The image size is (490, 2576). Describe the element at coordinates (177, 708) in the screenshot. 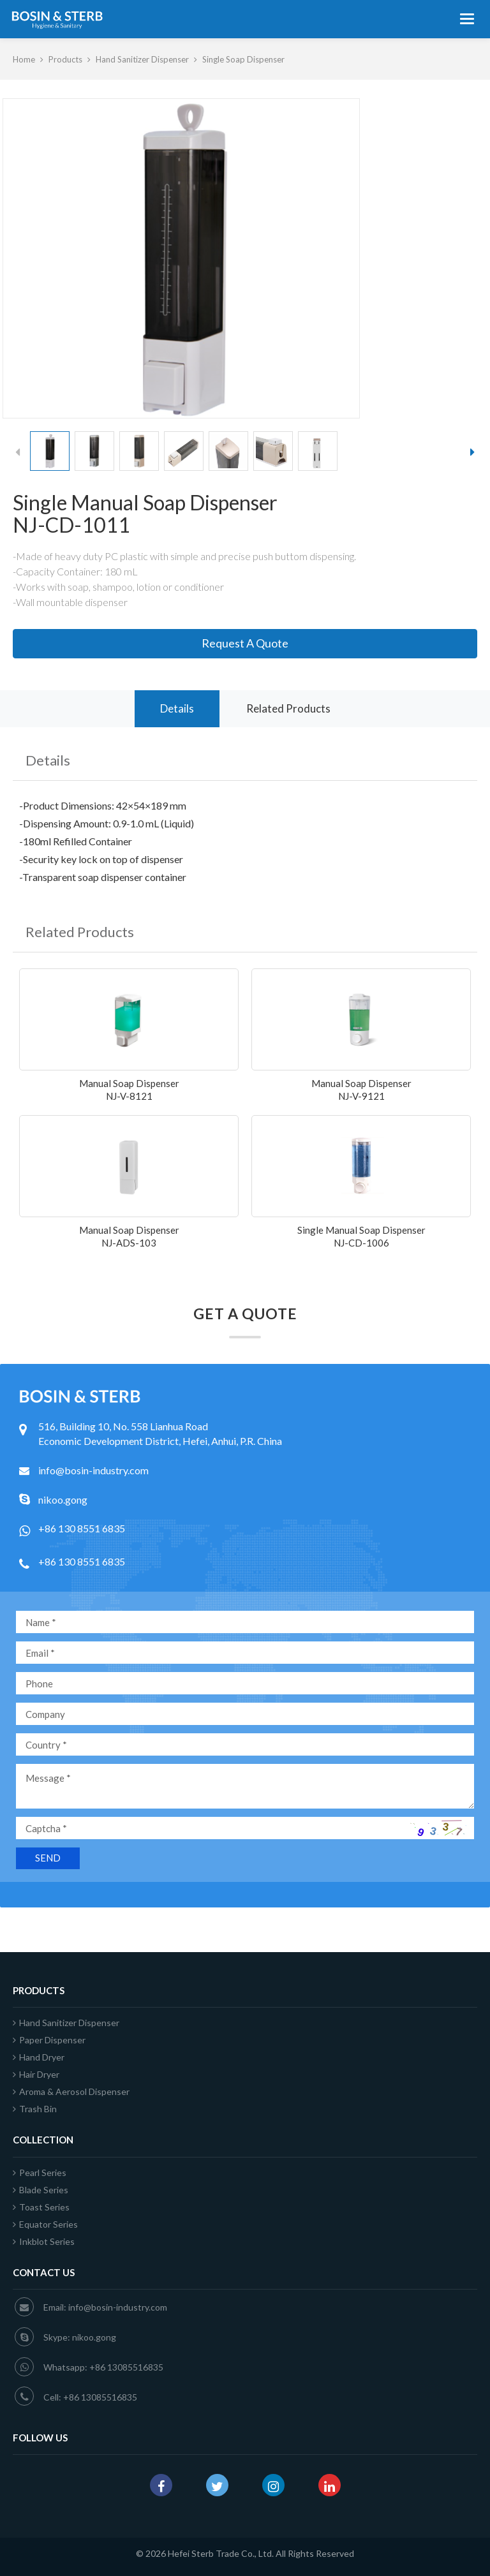

I see `Details` at that location.